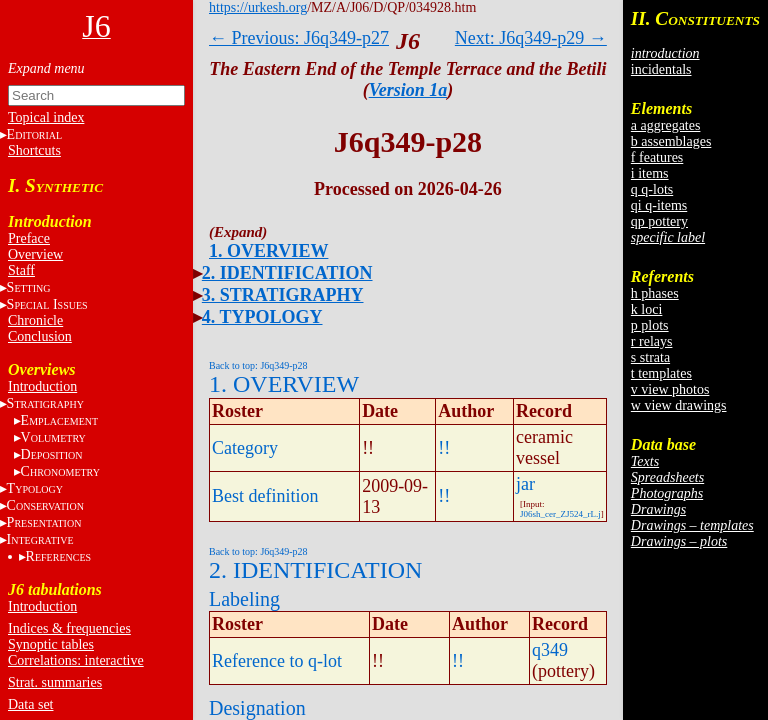  I want to click on 2. IDENTIFICATION, so click(287, 273).